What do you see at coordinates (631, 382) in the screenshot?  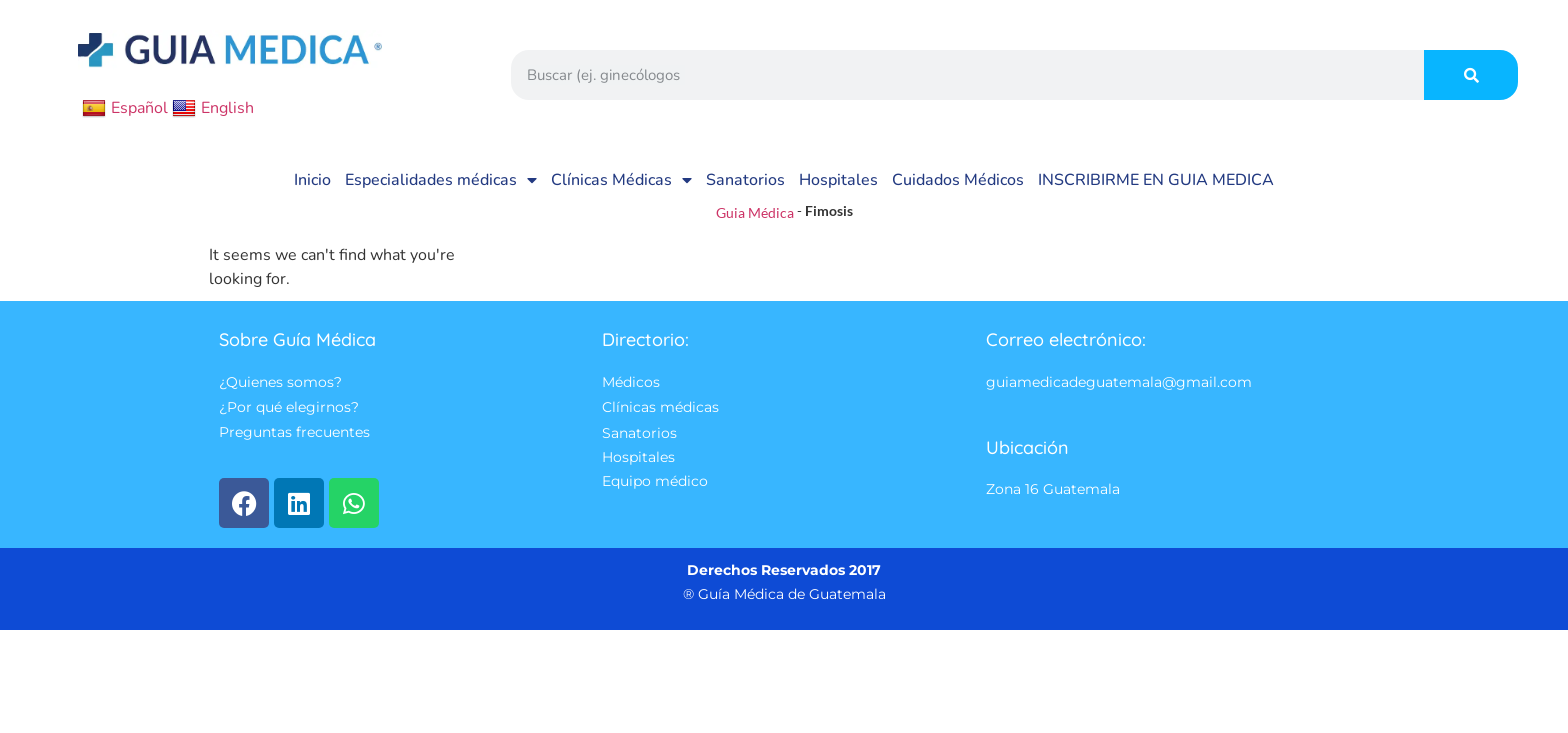 I see `Médicos` at bounding box center [631, 382].